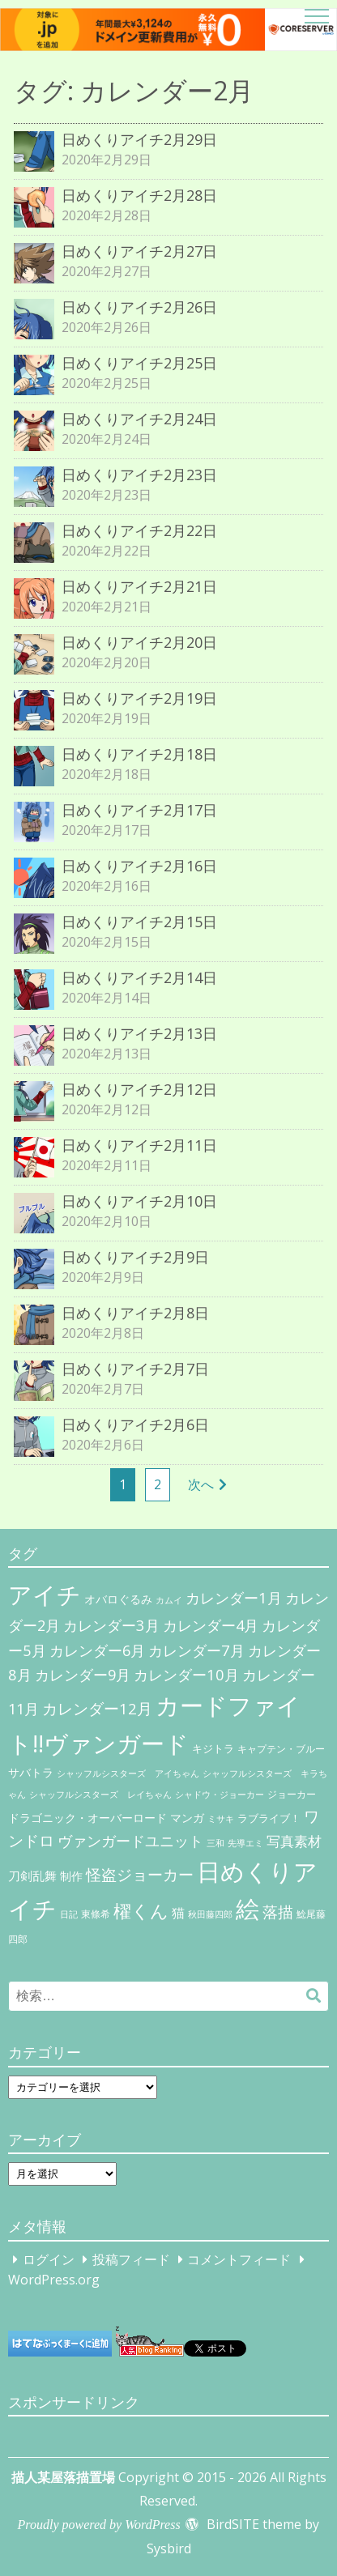  I want to click on 制作 [制作 (9個の項目)], so click(71, 1876).